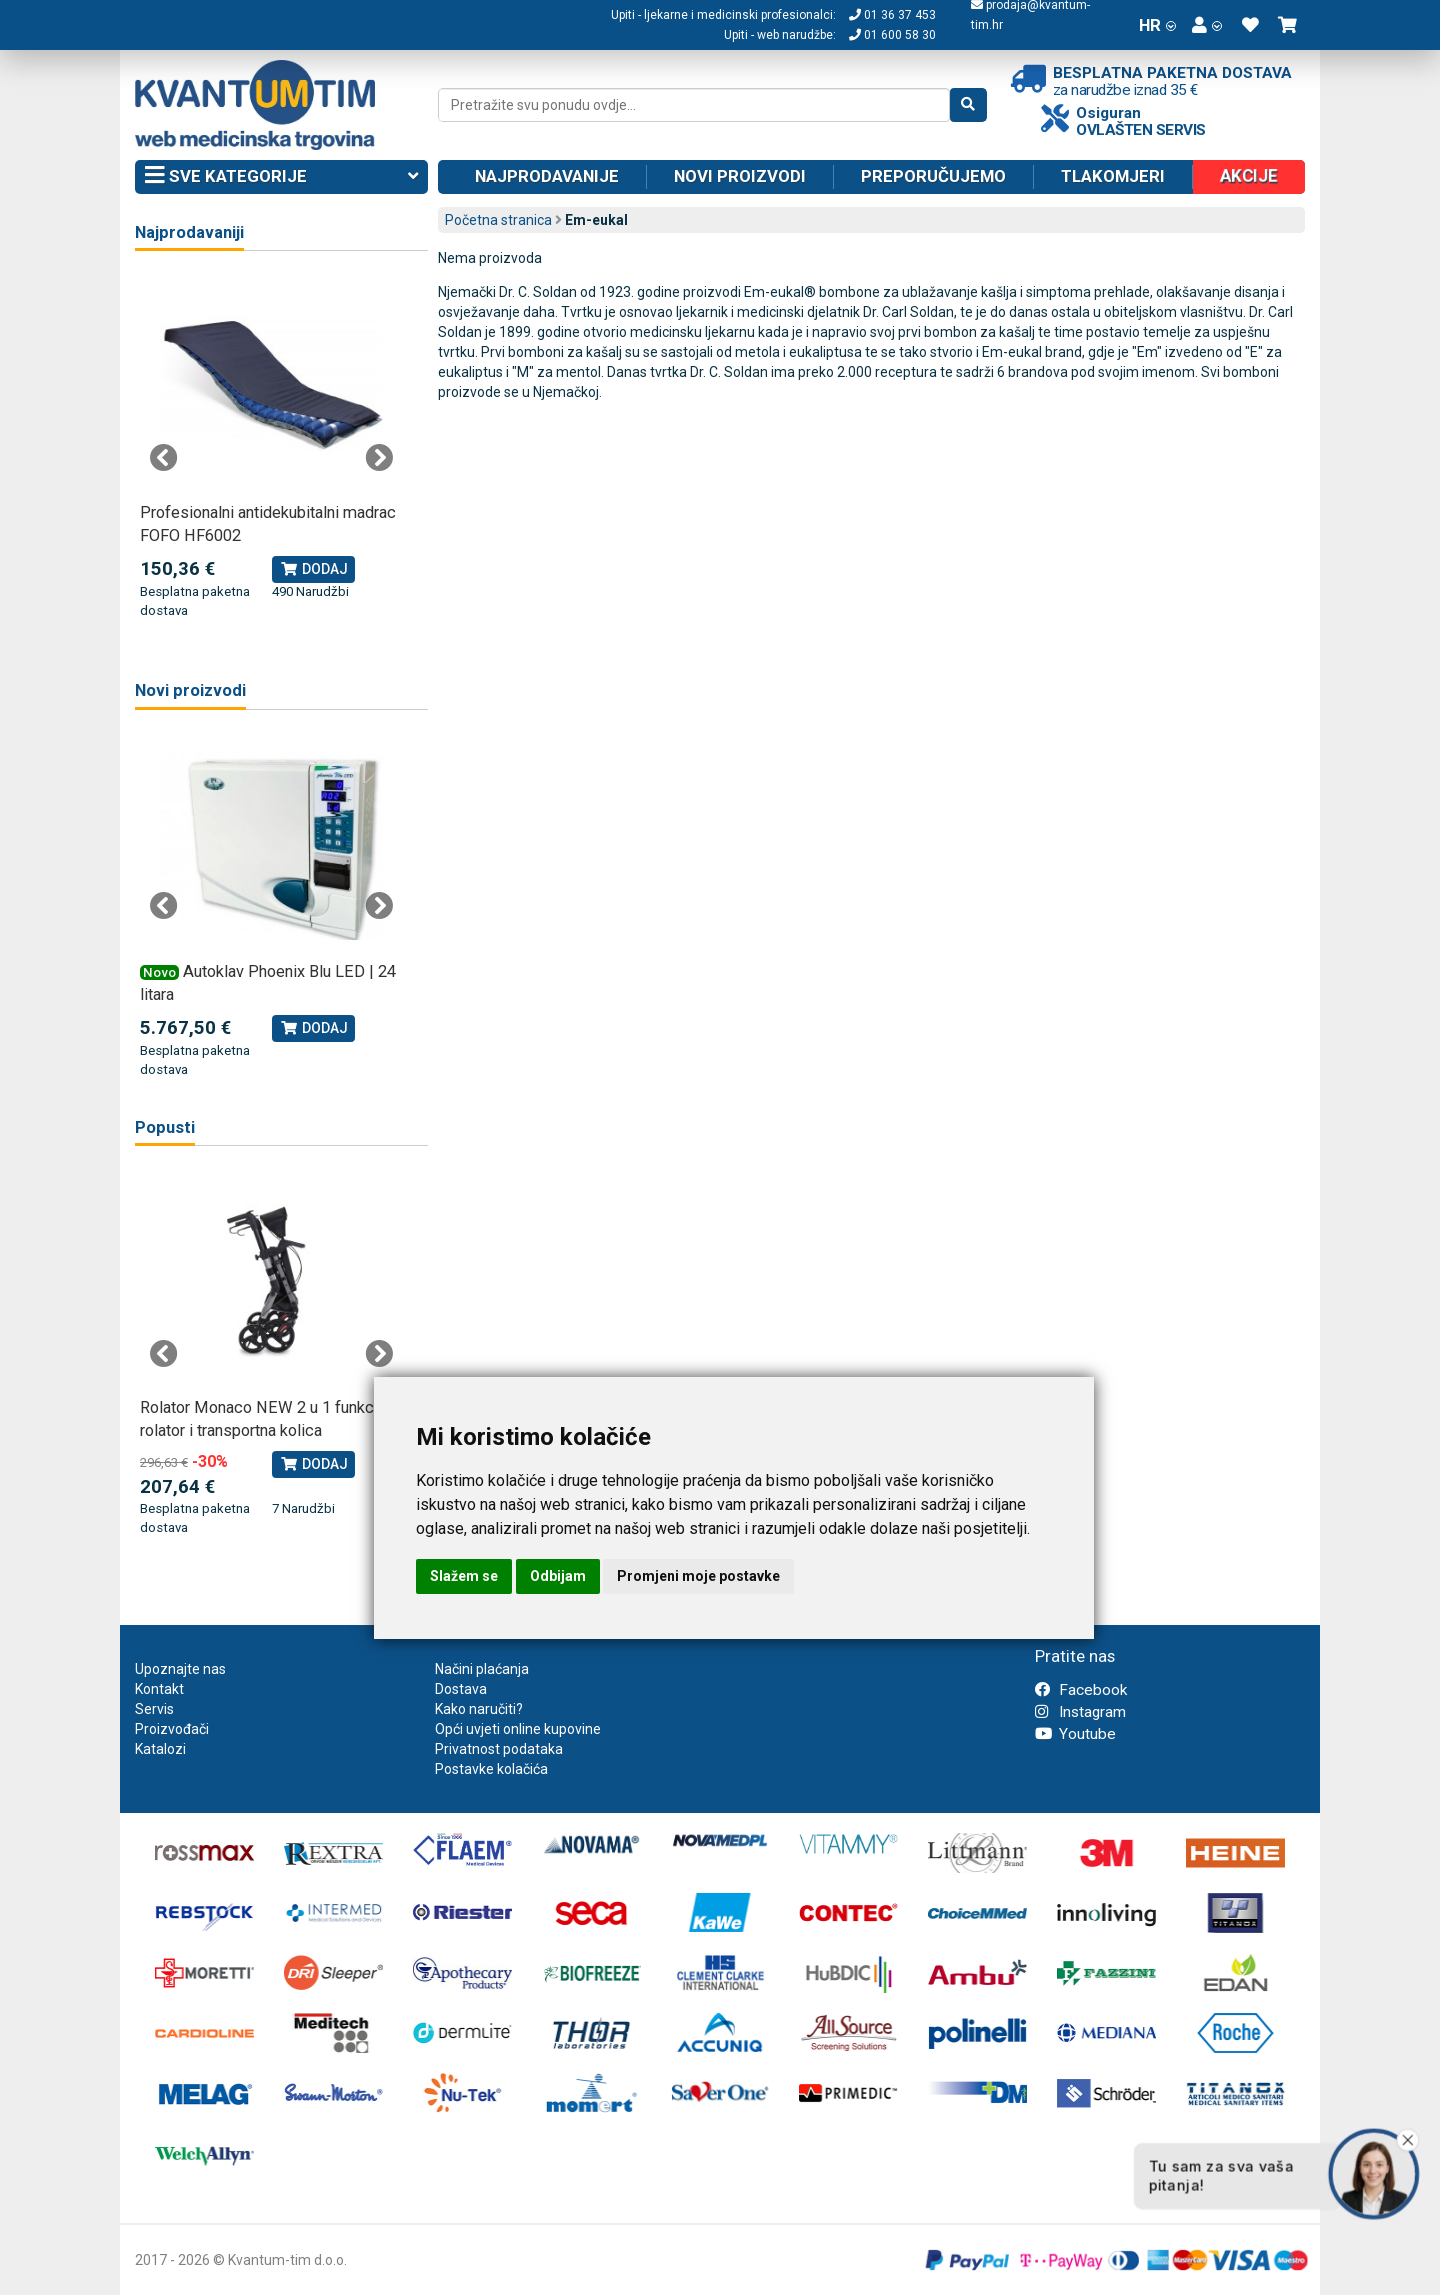 This screenshot has width=1440, height=2295. I want to click on Previous, so click(164, 458).